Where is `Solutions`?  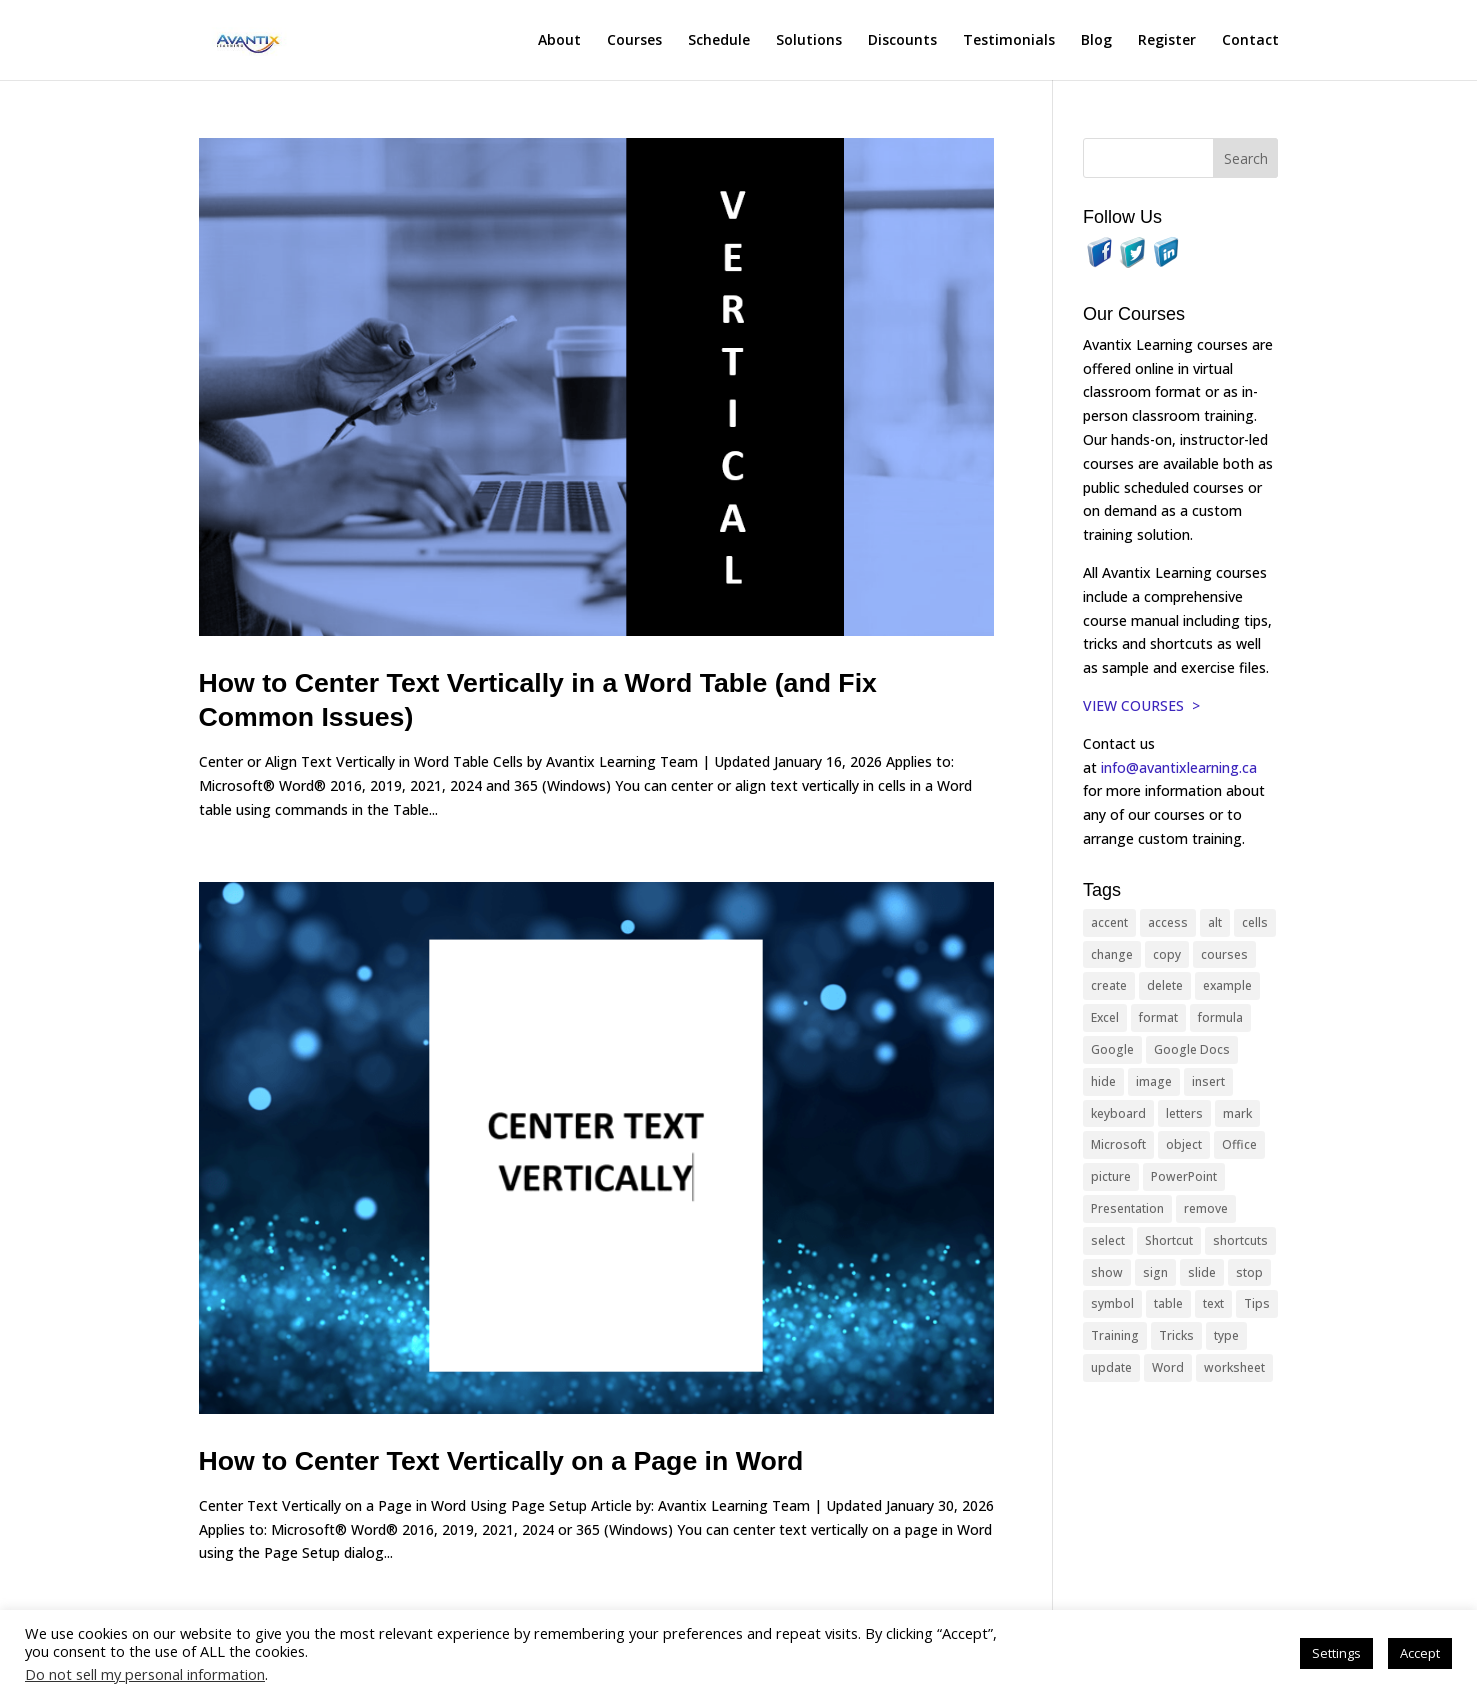
Solutions is located at coordinates (809, 41).